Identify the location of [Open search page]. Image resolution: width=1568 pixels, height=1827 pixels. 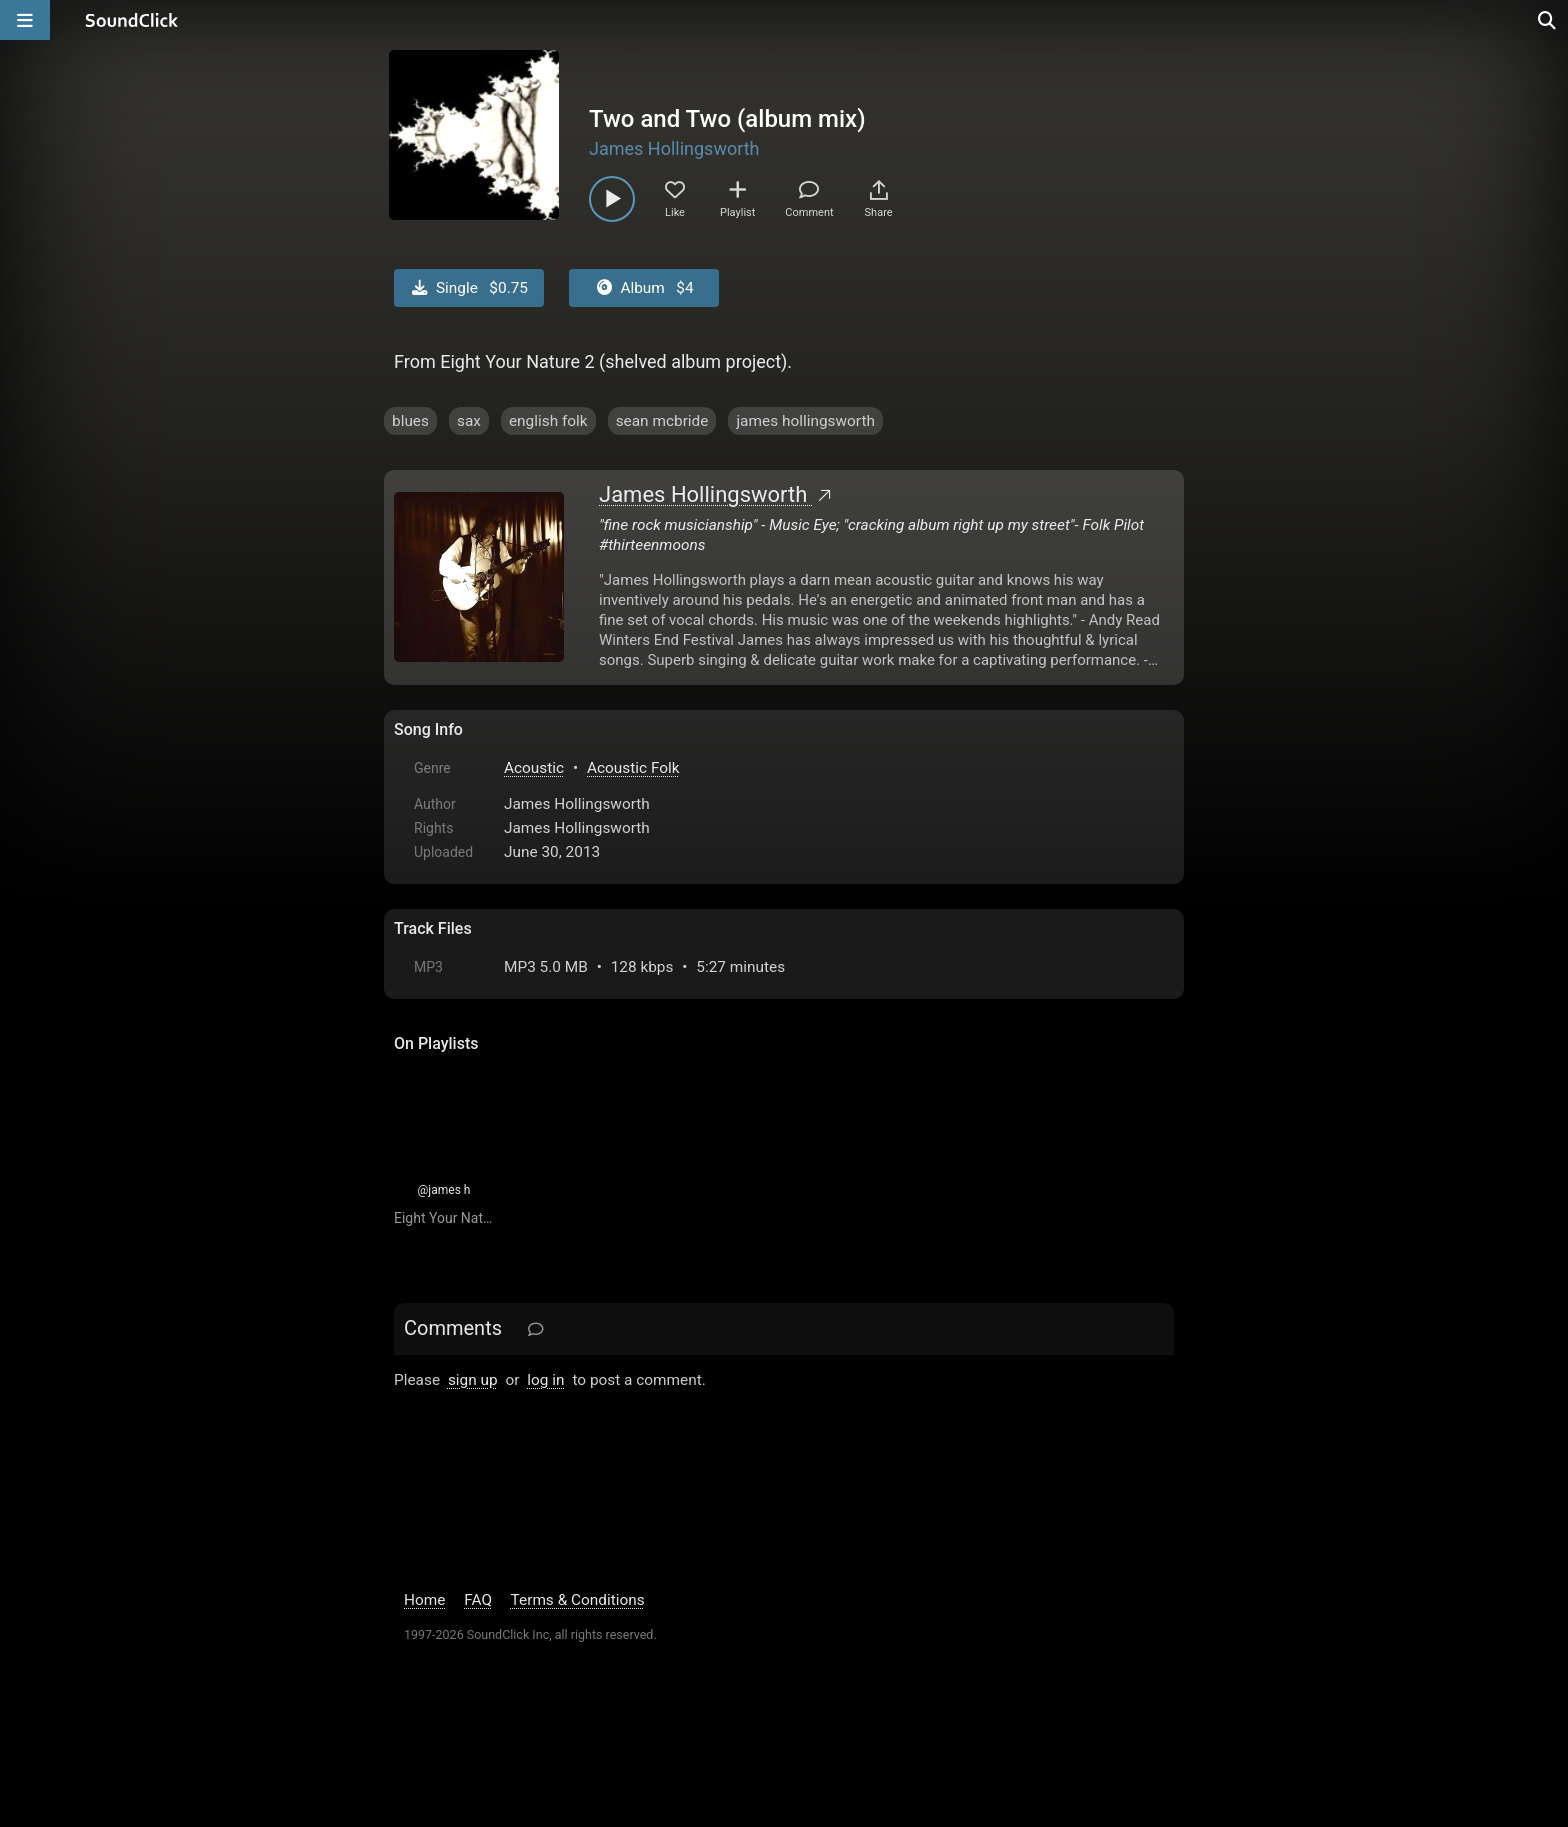
(1548, 20).